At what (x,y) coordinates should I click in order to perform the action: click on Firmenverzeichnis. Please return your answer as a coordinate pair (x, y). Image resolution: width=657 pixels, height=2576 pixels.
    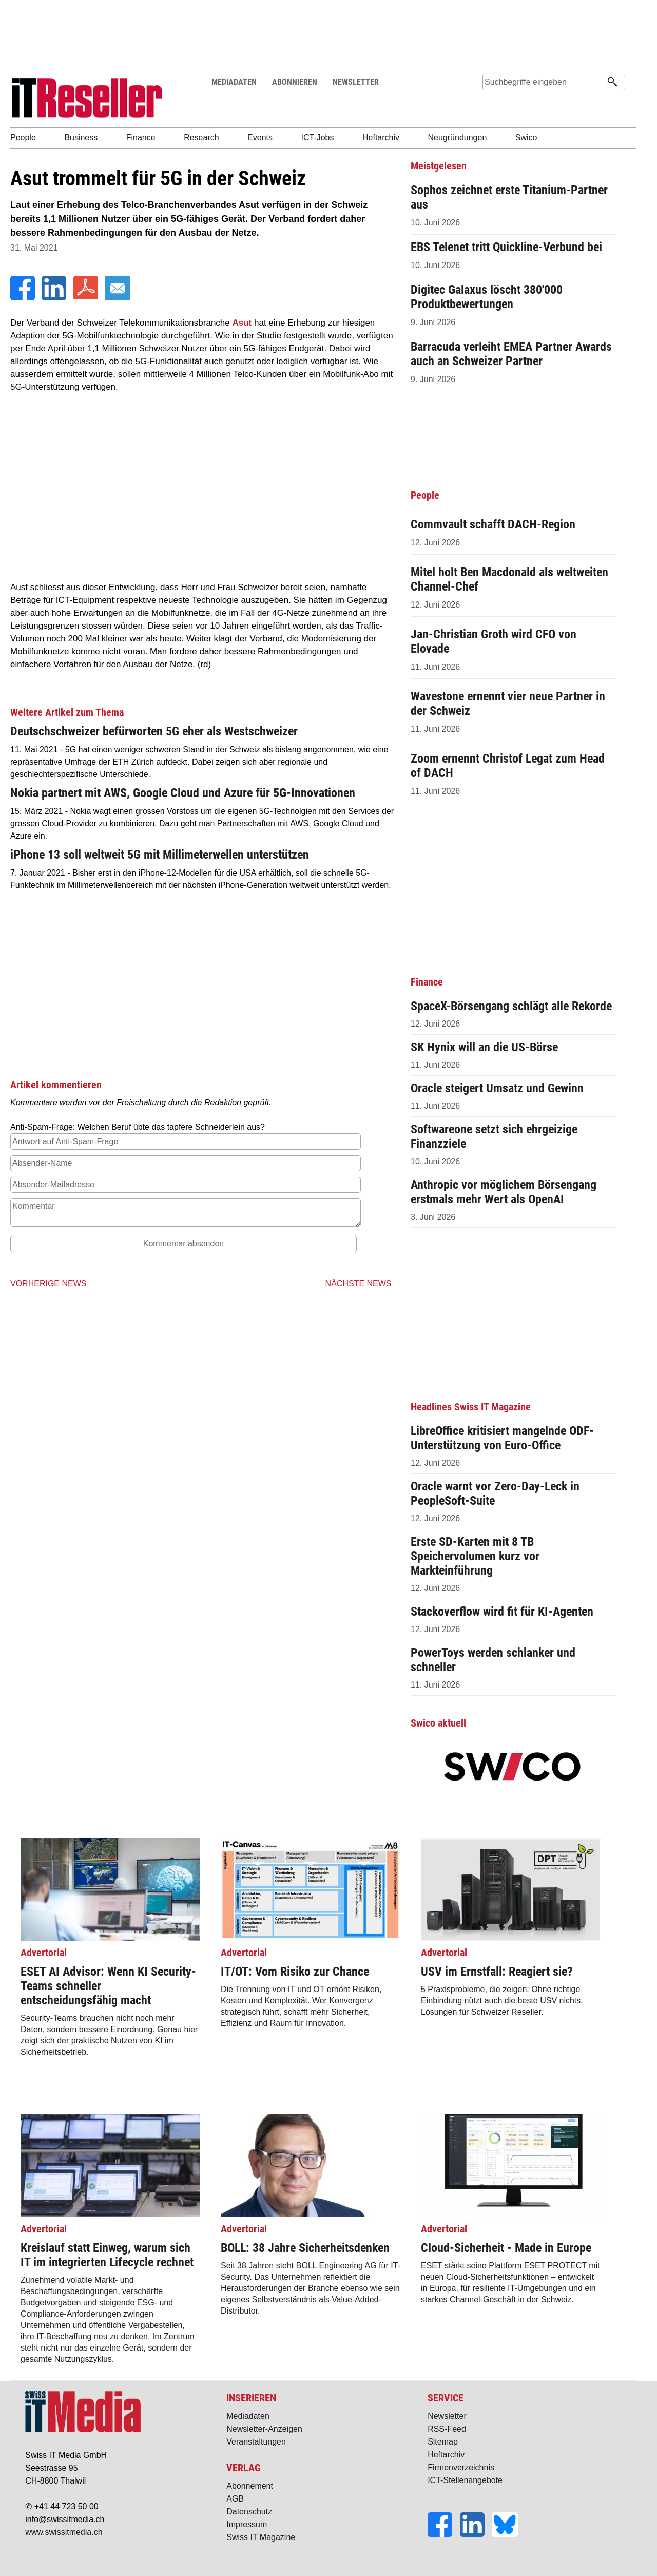
    Looking at the image, I should click on (461, 2467).